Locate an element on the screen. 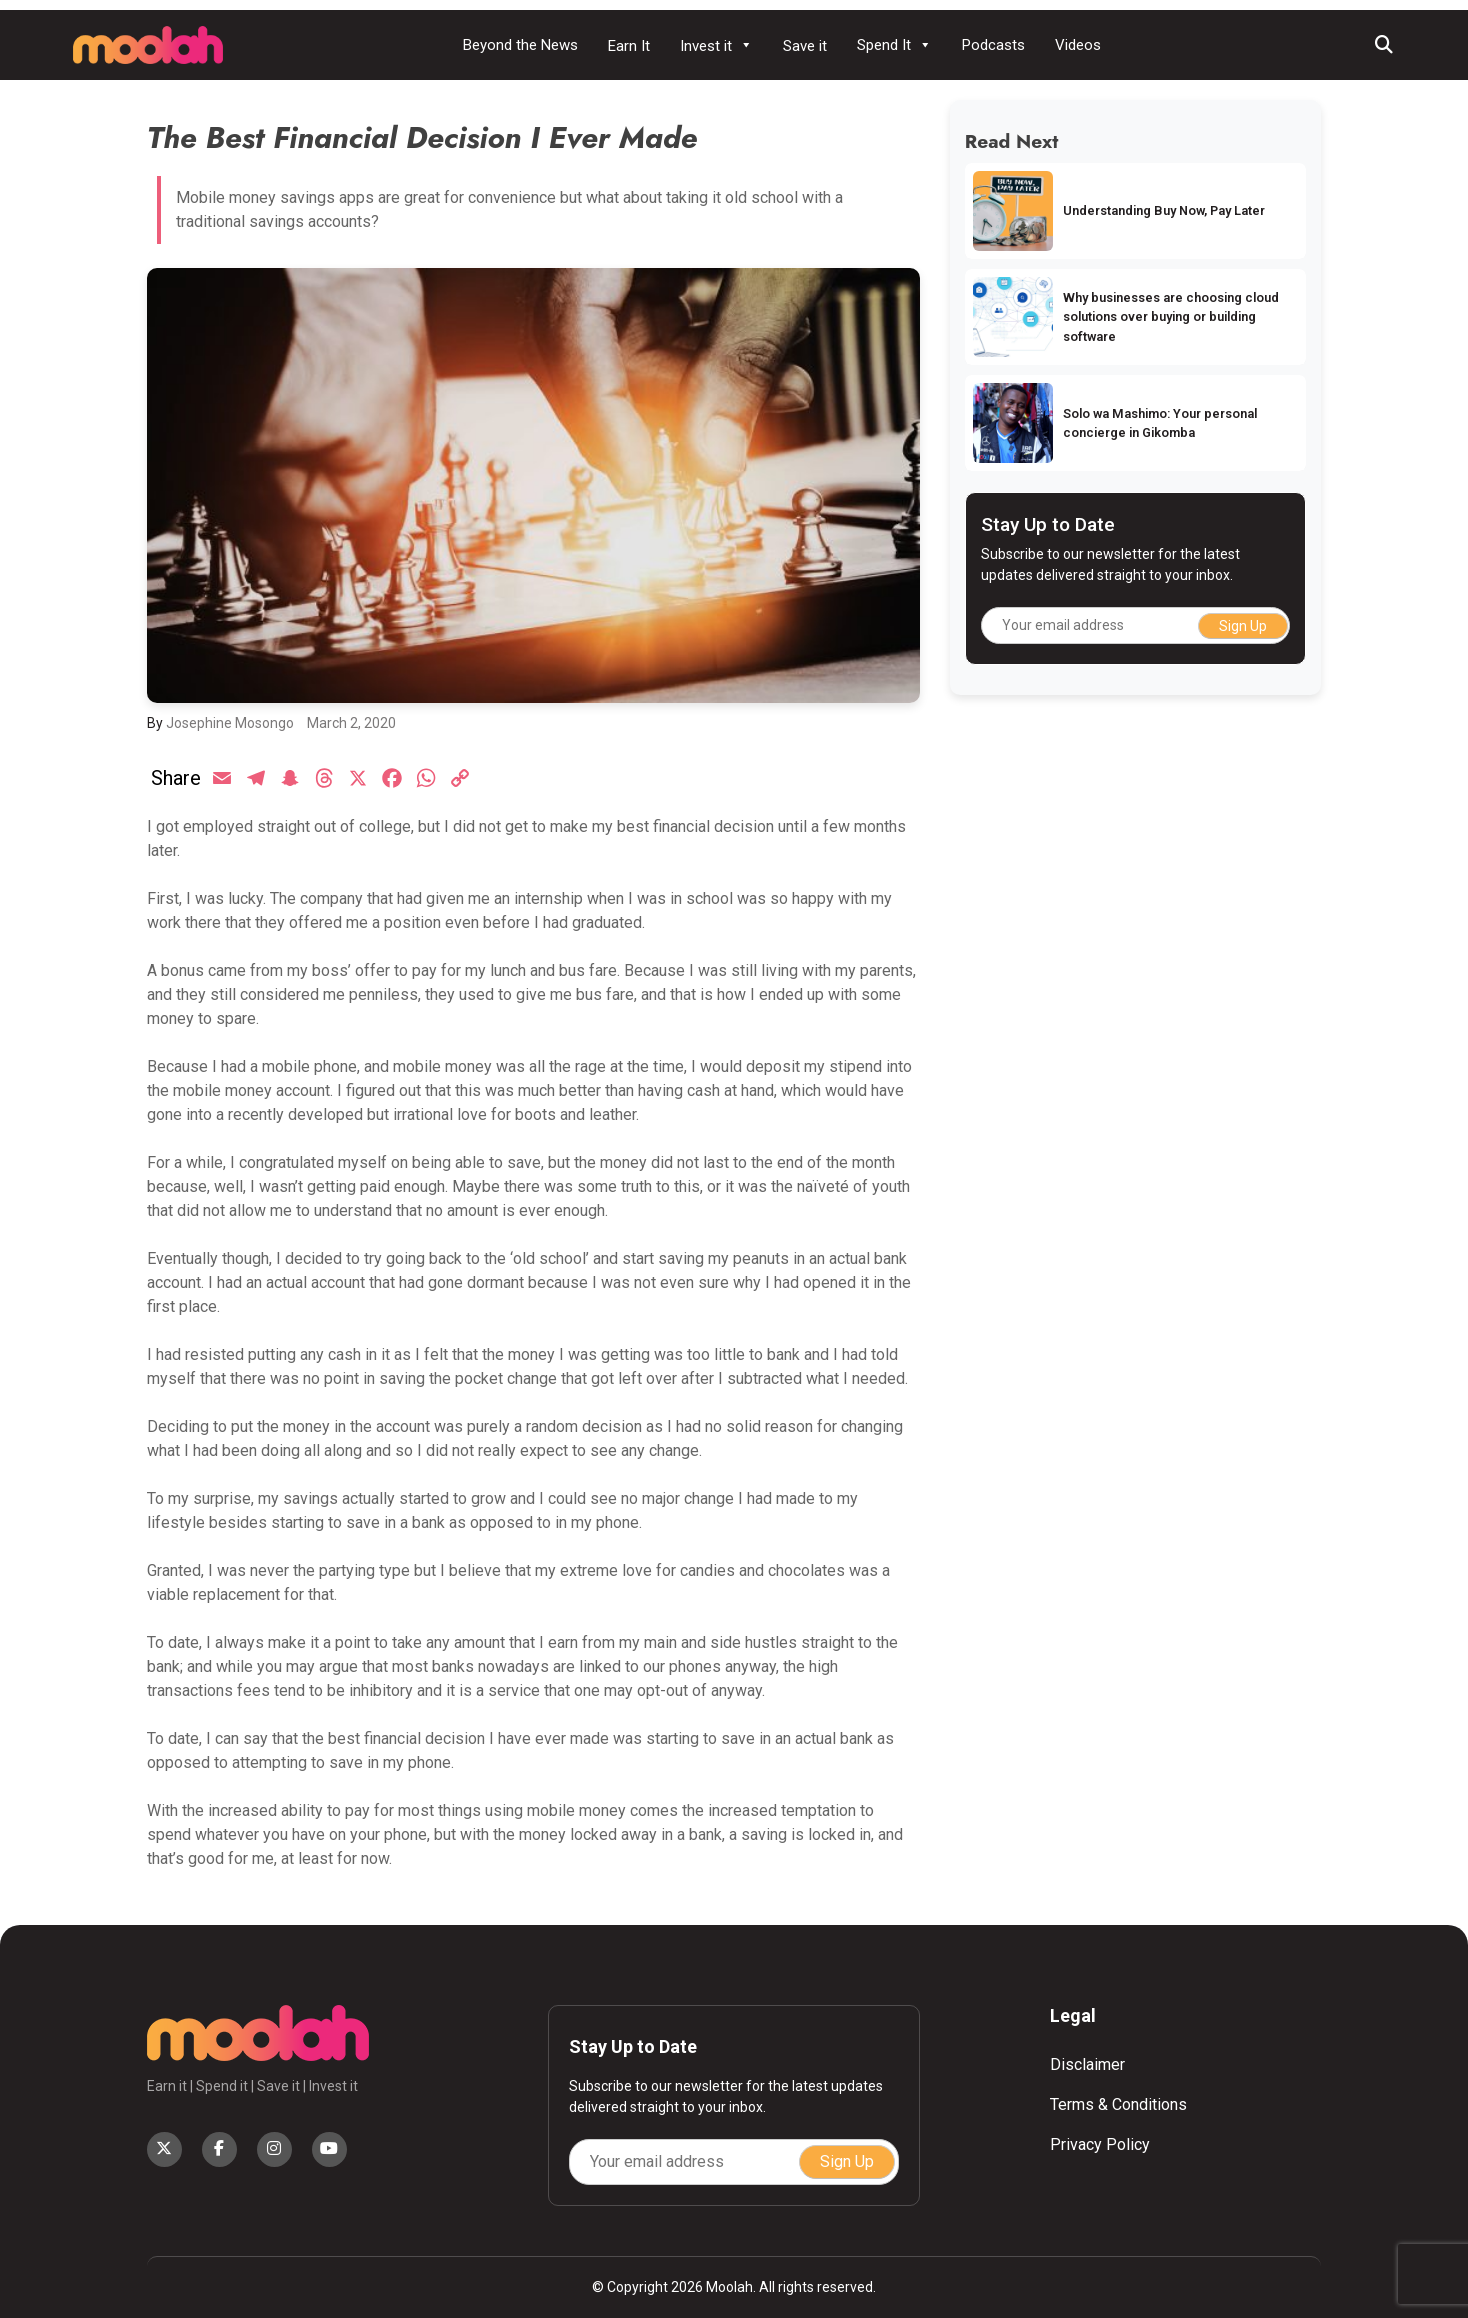 The image size is (1468, 2318). Terms & Conditions is located at coordinates (1118, 2104).